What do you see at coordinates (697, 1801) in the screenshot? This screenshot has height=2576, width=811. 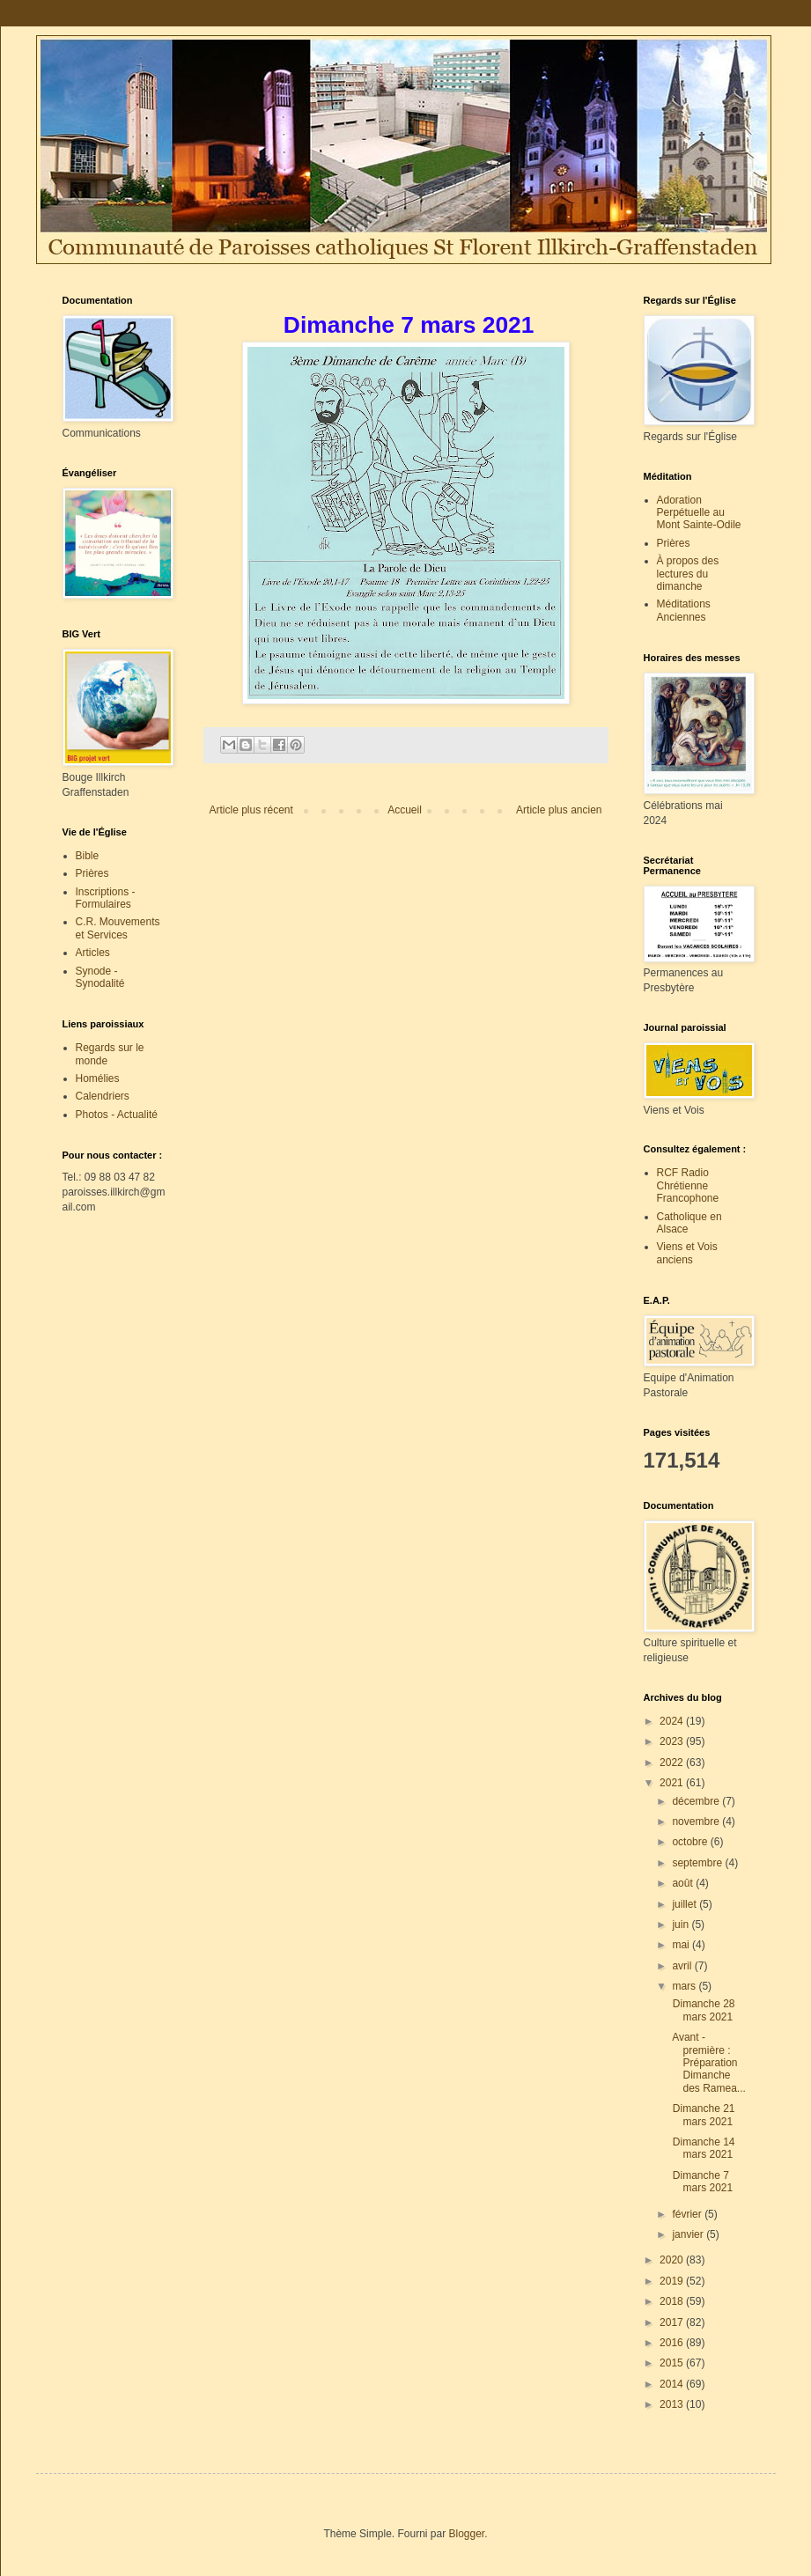 I see `décembre` at bounding box center [697, 1801].